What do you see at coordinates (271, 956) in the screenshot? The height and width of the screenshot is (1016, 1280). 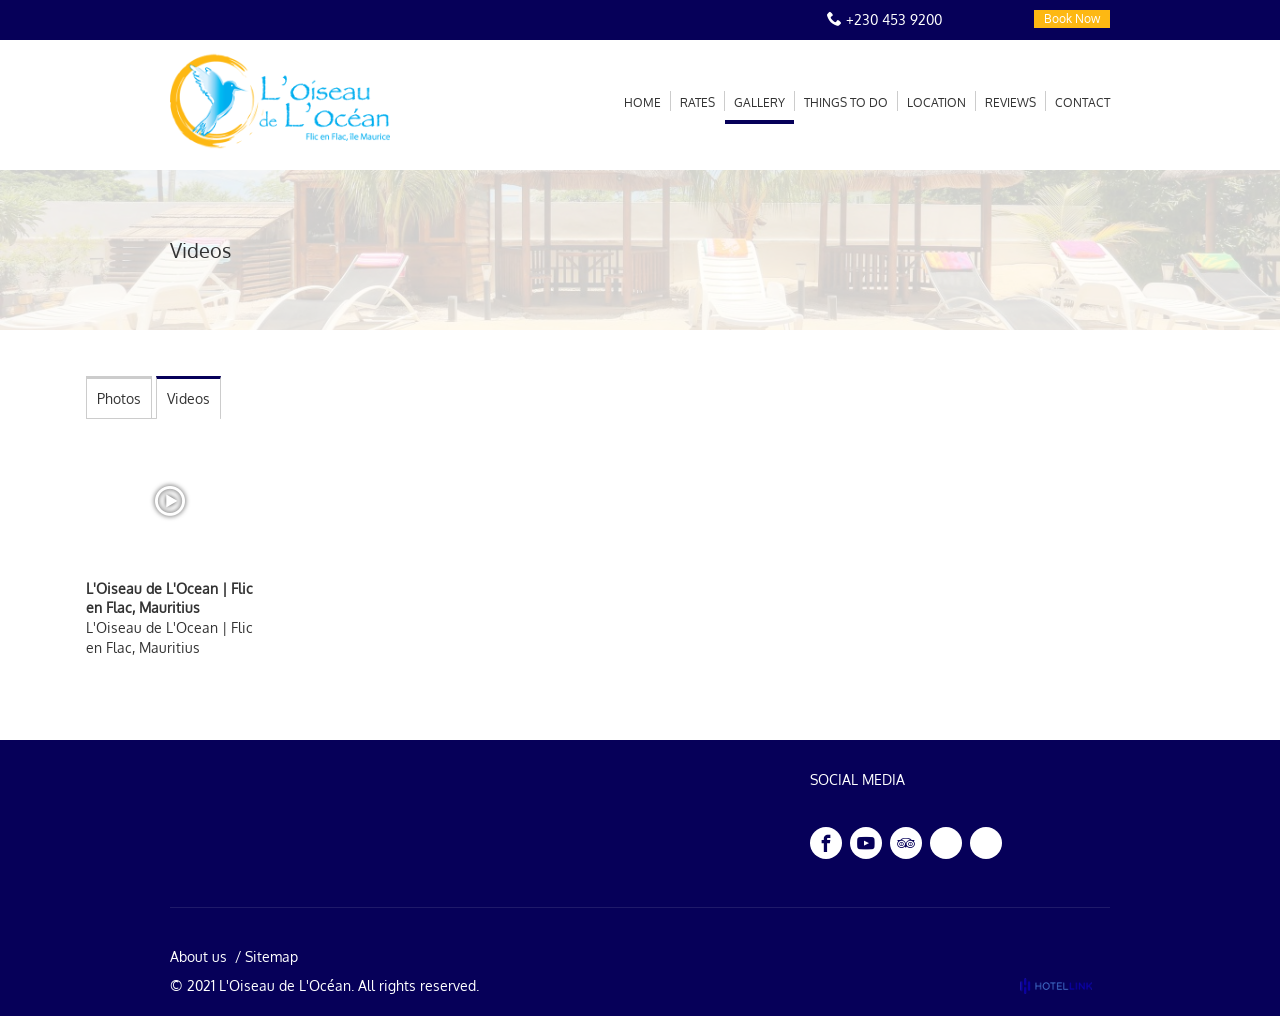 I see `Sitemap` at bounding box center [271, 956].